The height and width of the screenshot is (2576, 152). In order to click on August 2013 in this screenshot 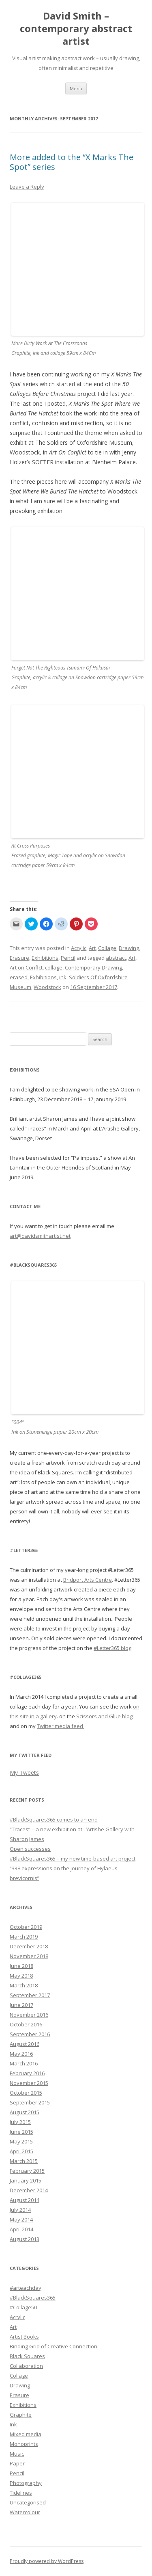, I will do `click(24, 2239)`.